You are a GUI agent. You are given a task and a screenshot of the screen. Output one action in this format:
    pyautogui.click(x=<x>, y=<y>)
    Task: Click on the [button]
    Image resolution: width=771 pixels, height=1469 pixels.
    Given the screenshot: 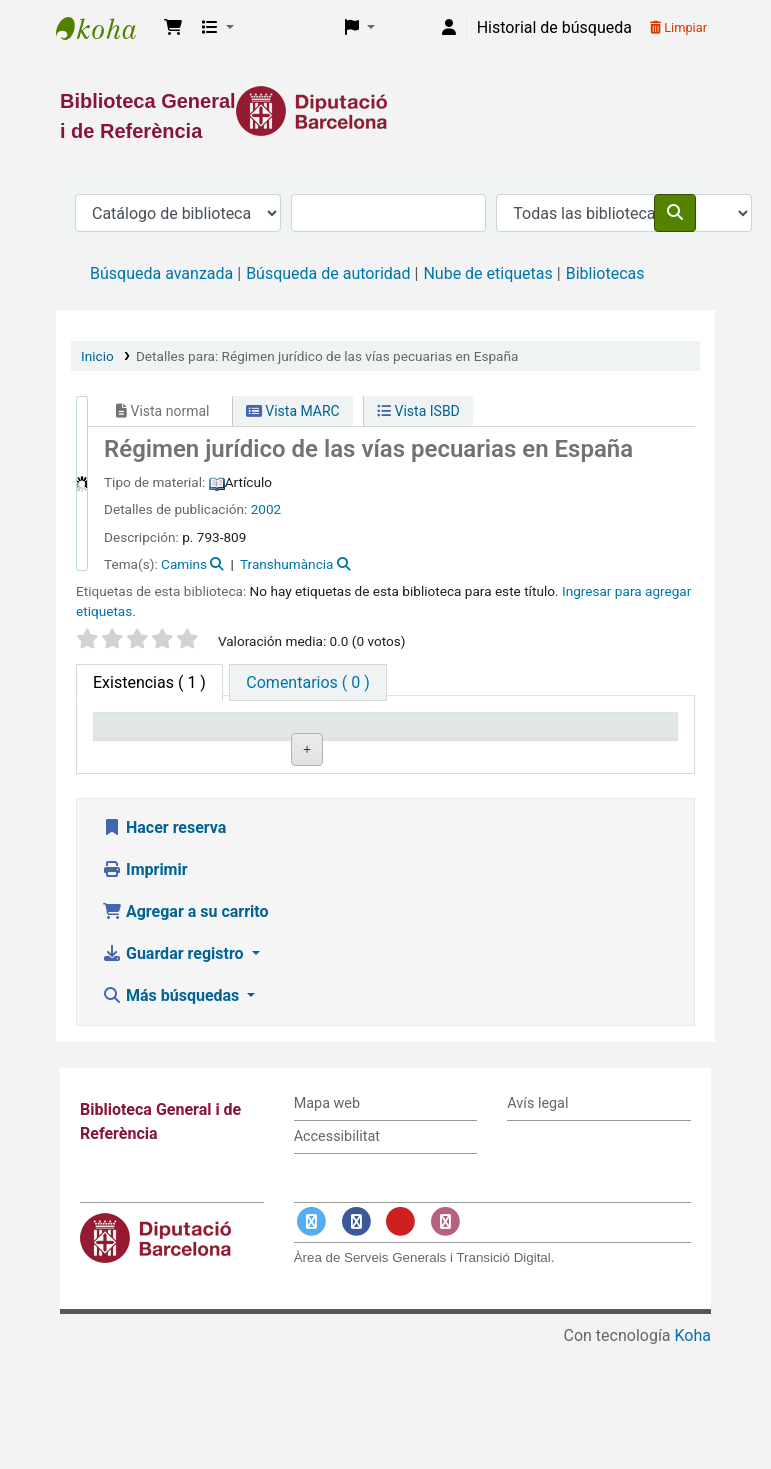 What is the action you would take?
    pyautogui.click(x=173, y=28)
    